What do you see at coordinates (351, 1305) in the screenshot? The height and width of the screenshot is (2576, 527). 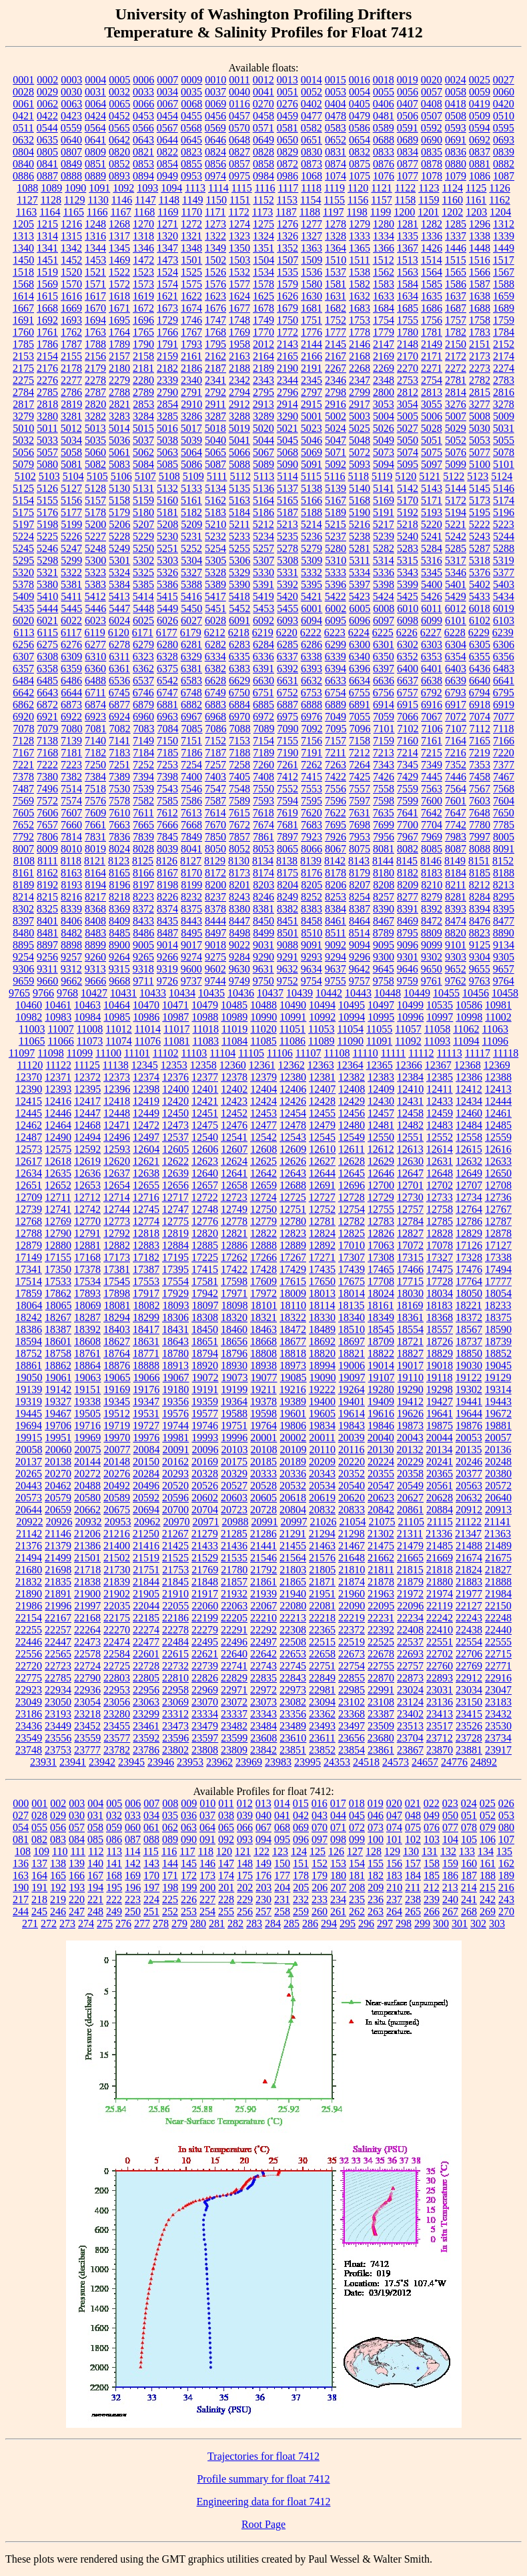 I see `18135` at bounding box center [351, 1305].